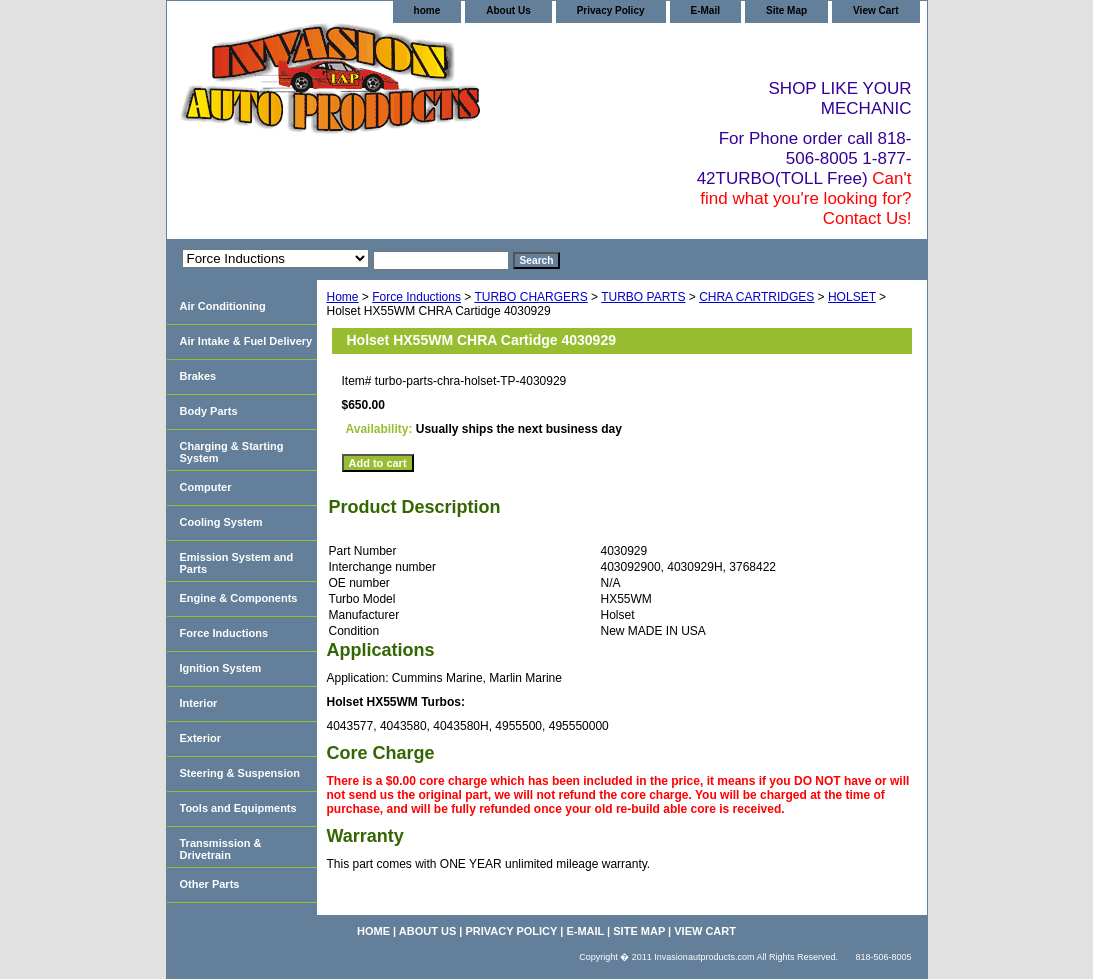  I want to click on Brakes, so click(198, 376).